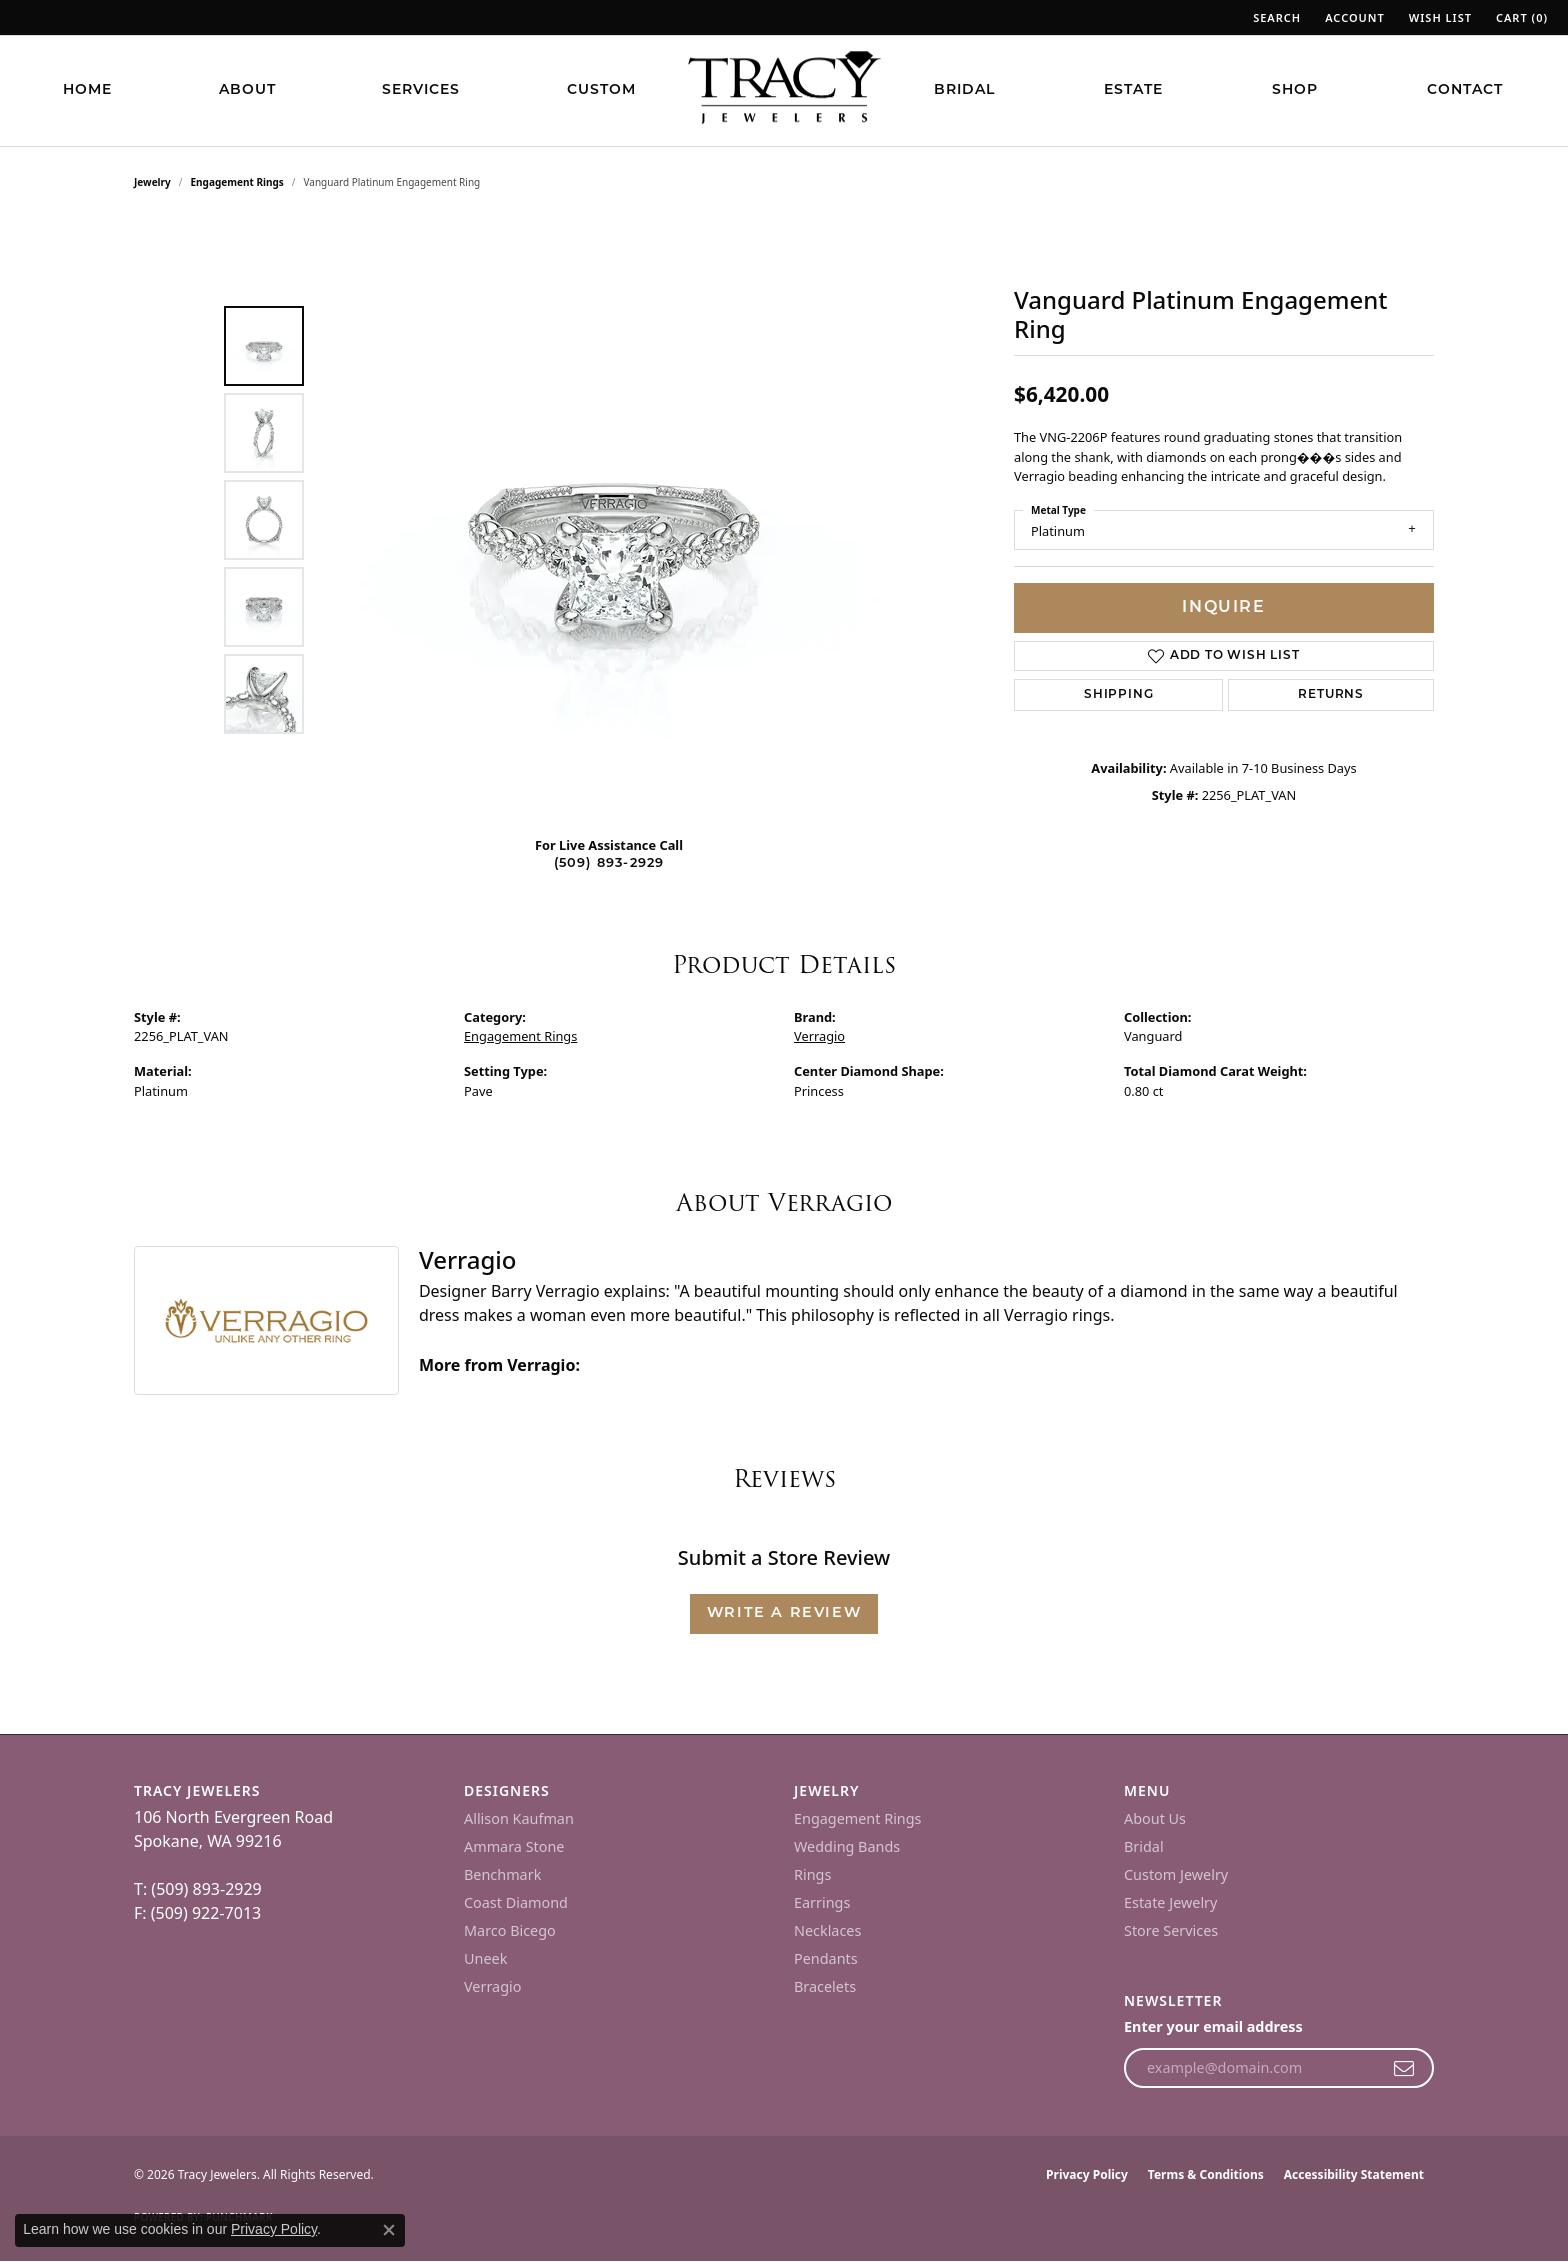 This screenshot has width=1568, height=2262. What do you see at coordinates (1331, 695) in the screenshot?
I see `Returns` at bounding box center [1331, 695].